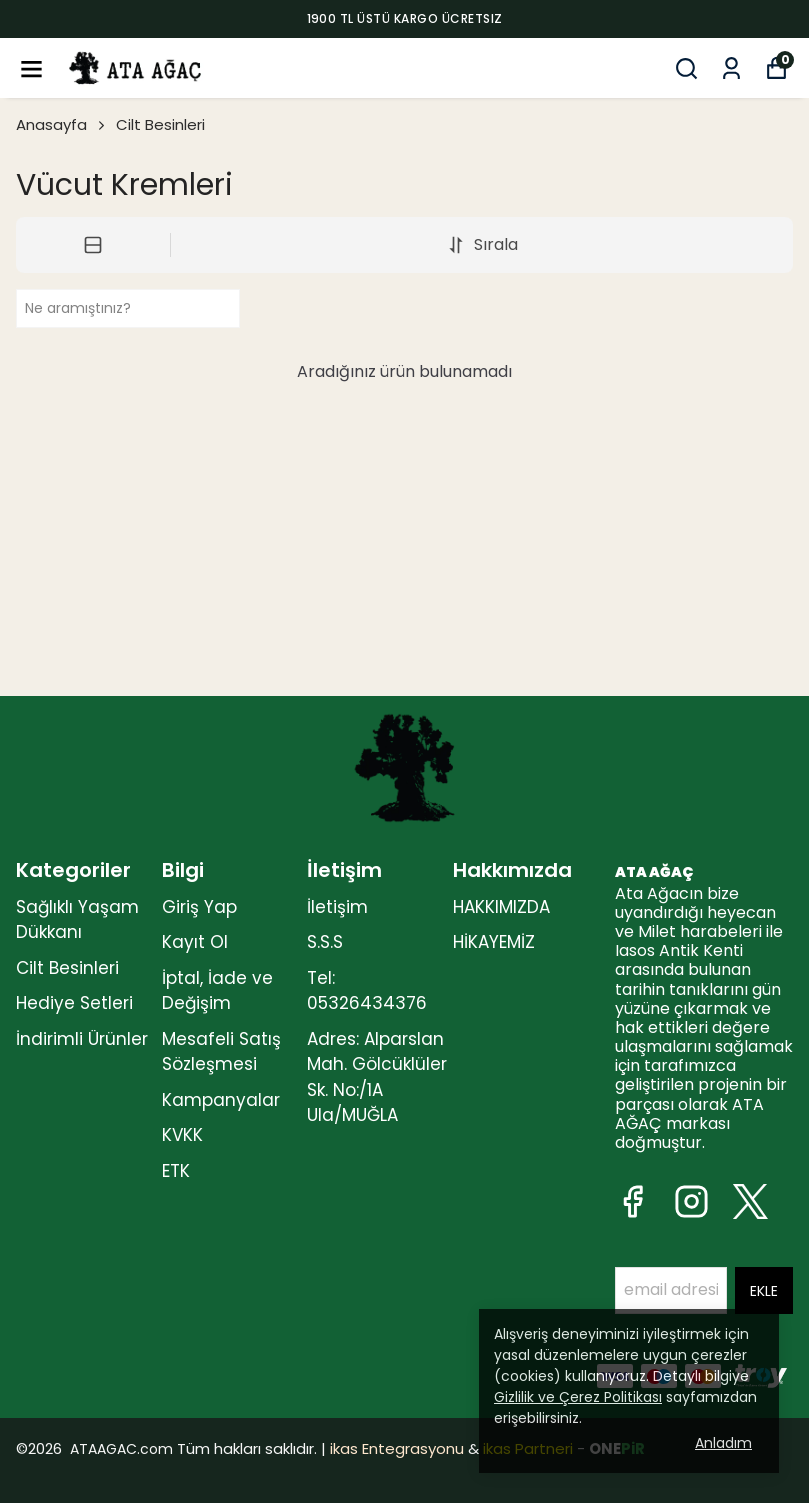 This screenshot has width=809, height=1503. What do you see at coordinates (217, 991) in the screenshot?
I see `İptal, İade ve Değişim` at bounding box center [217, 991].